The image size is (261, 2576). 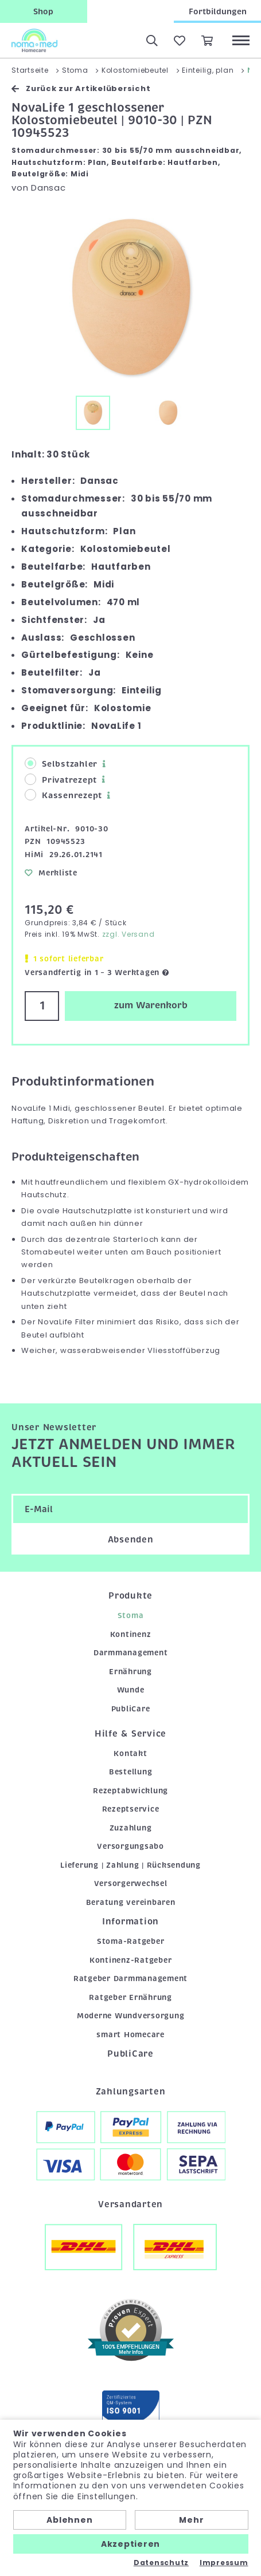 I want to click on Beratung vereinbaren, so click(x=131, y=1902).